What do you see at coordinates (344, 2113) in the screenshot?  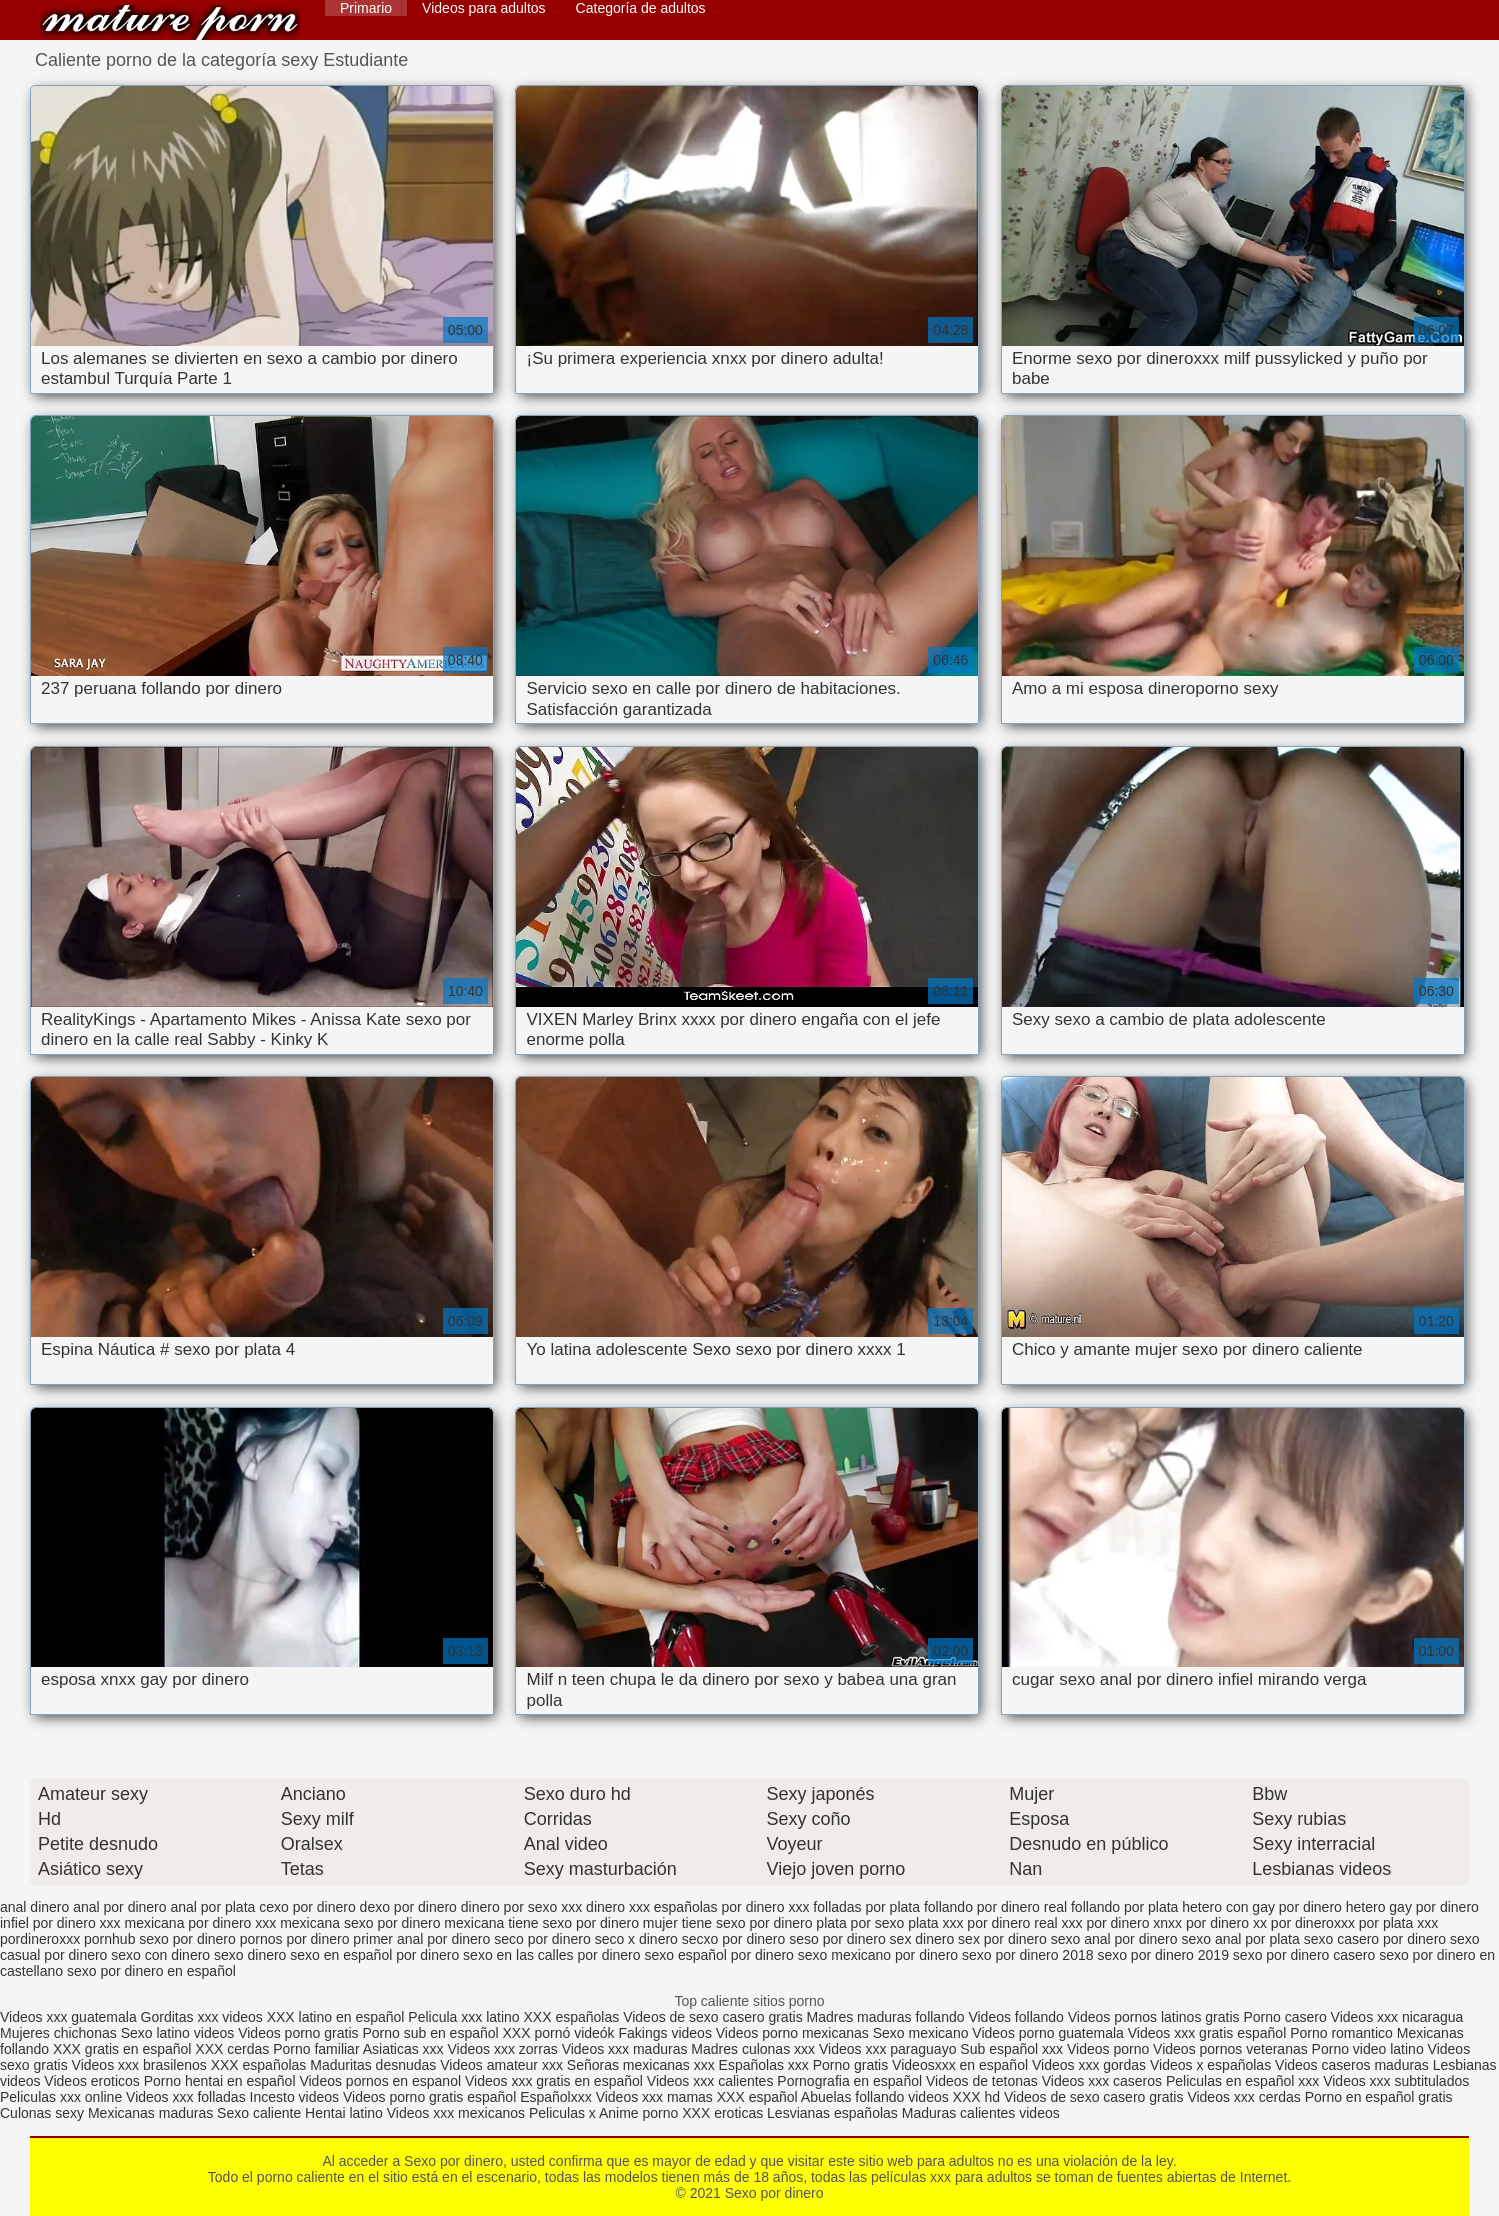 I see `Hentai latino` at bounding box center [344, 2113].